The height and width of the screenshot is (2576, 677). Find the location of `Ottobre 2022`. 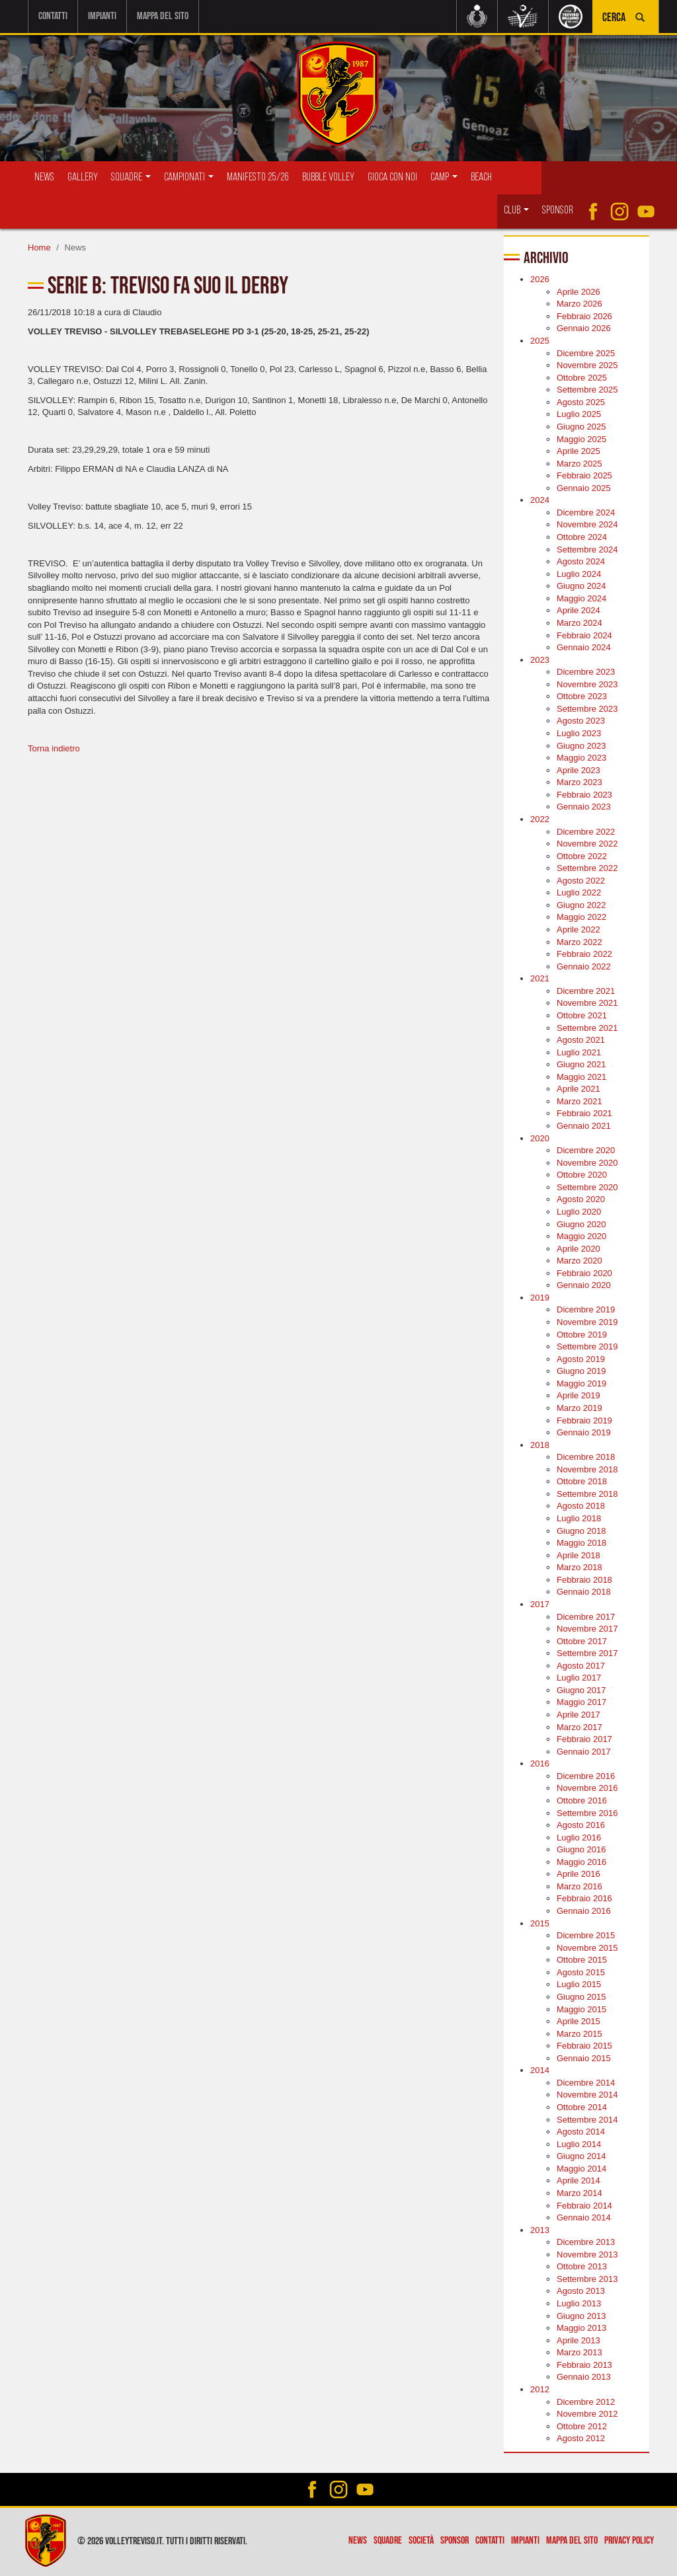

Ottobre 2022 is located at coordinates (582, 855).